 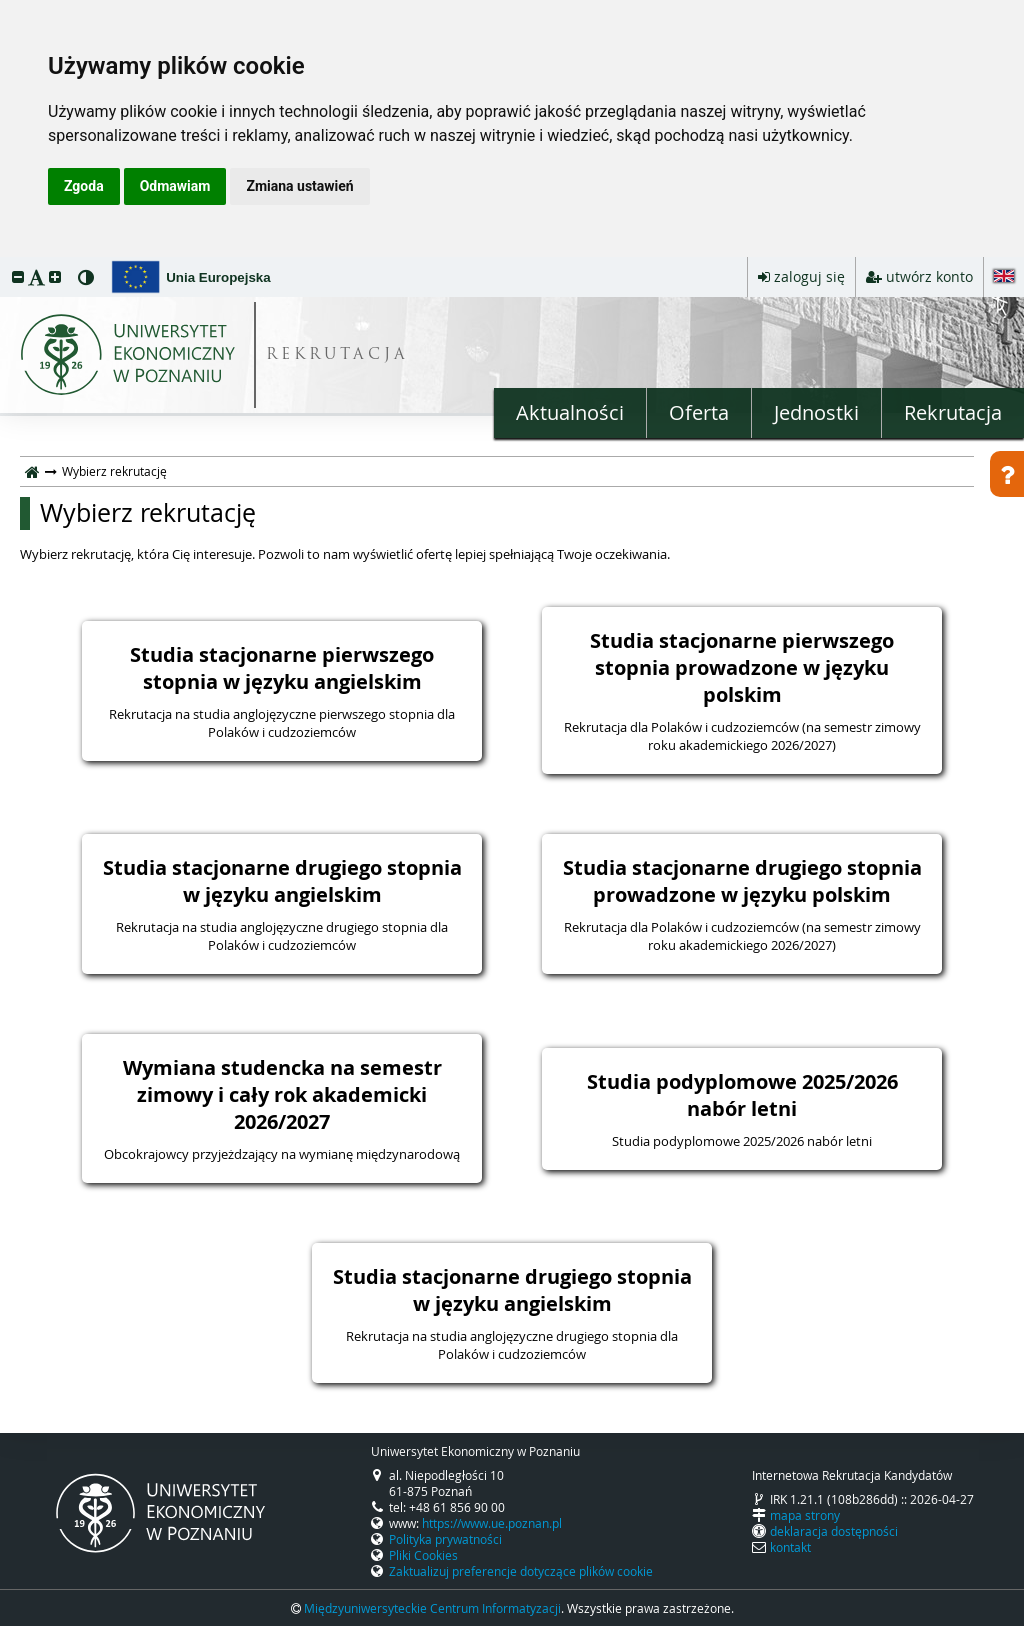 I want to click on Odmawiam [button], so click(x=175, y=186).